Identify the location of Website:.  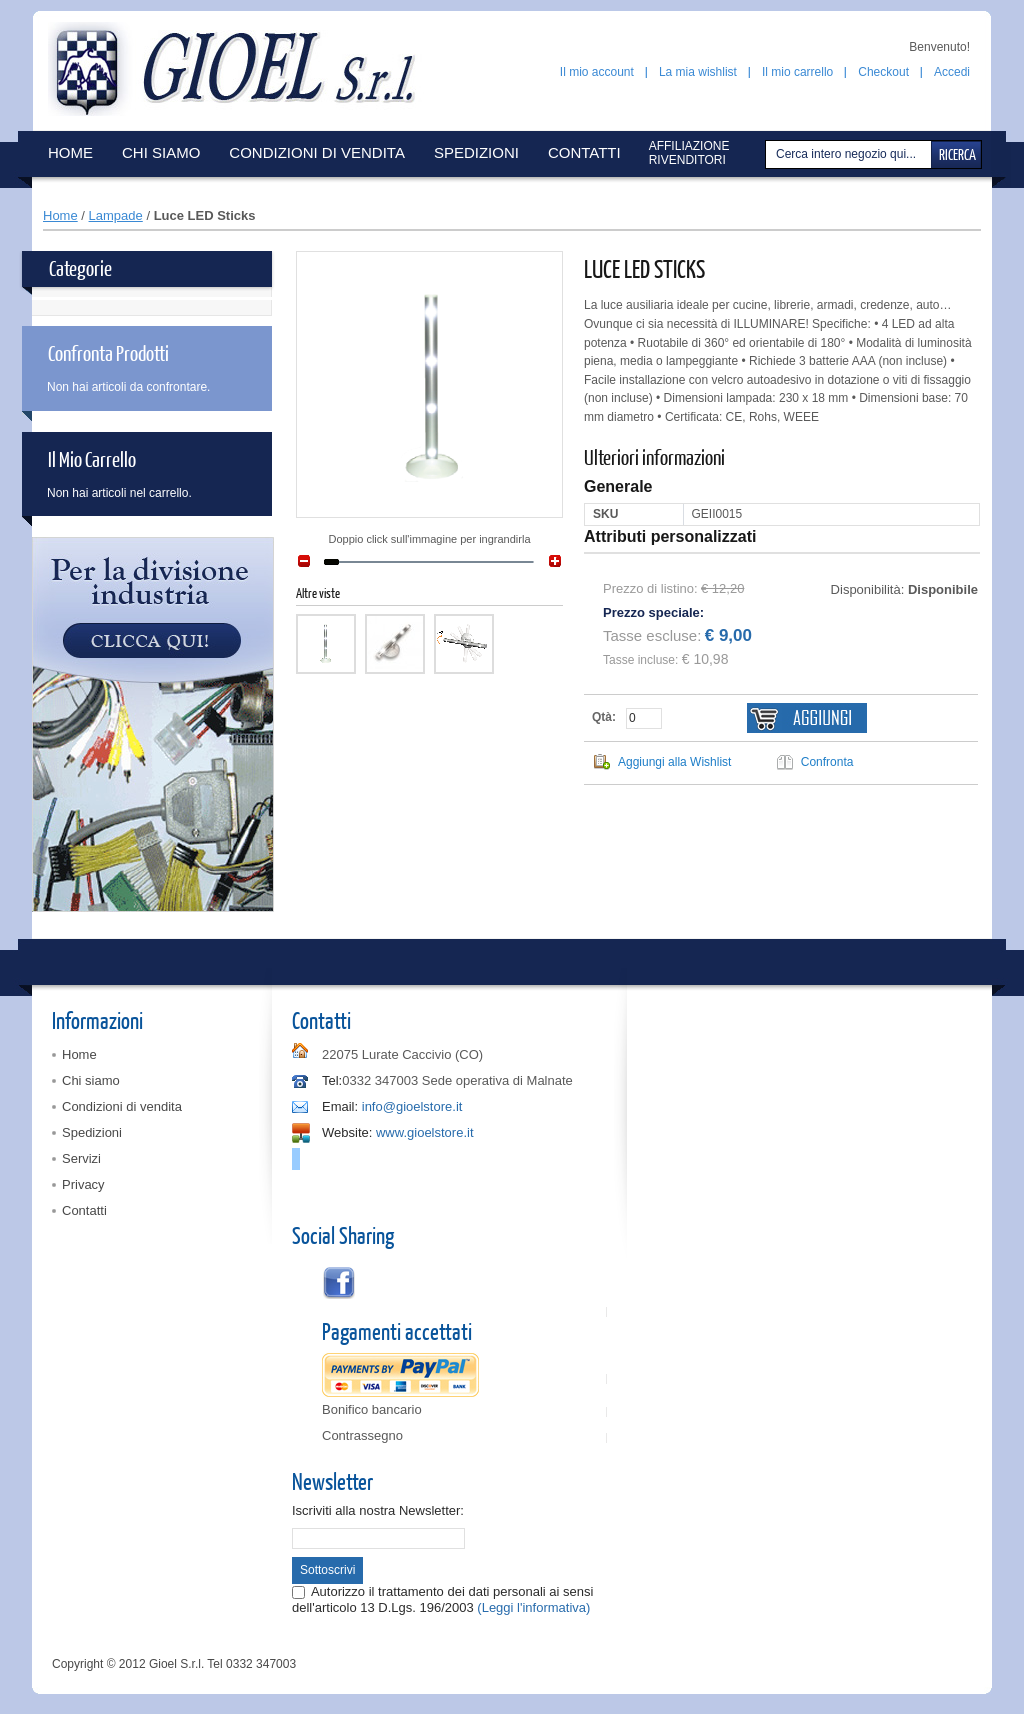
(347, 1132).